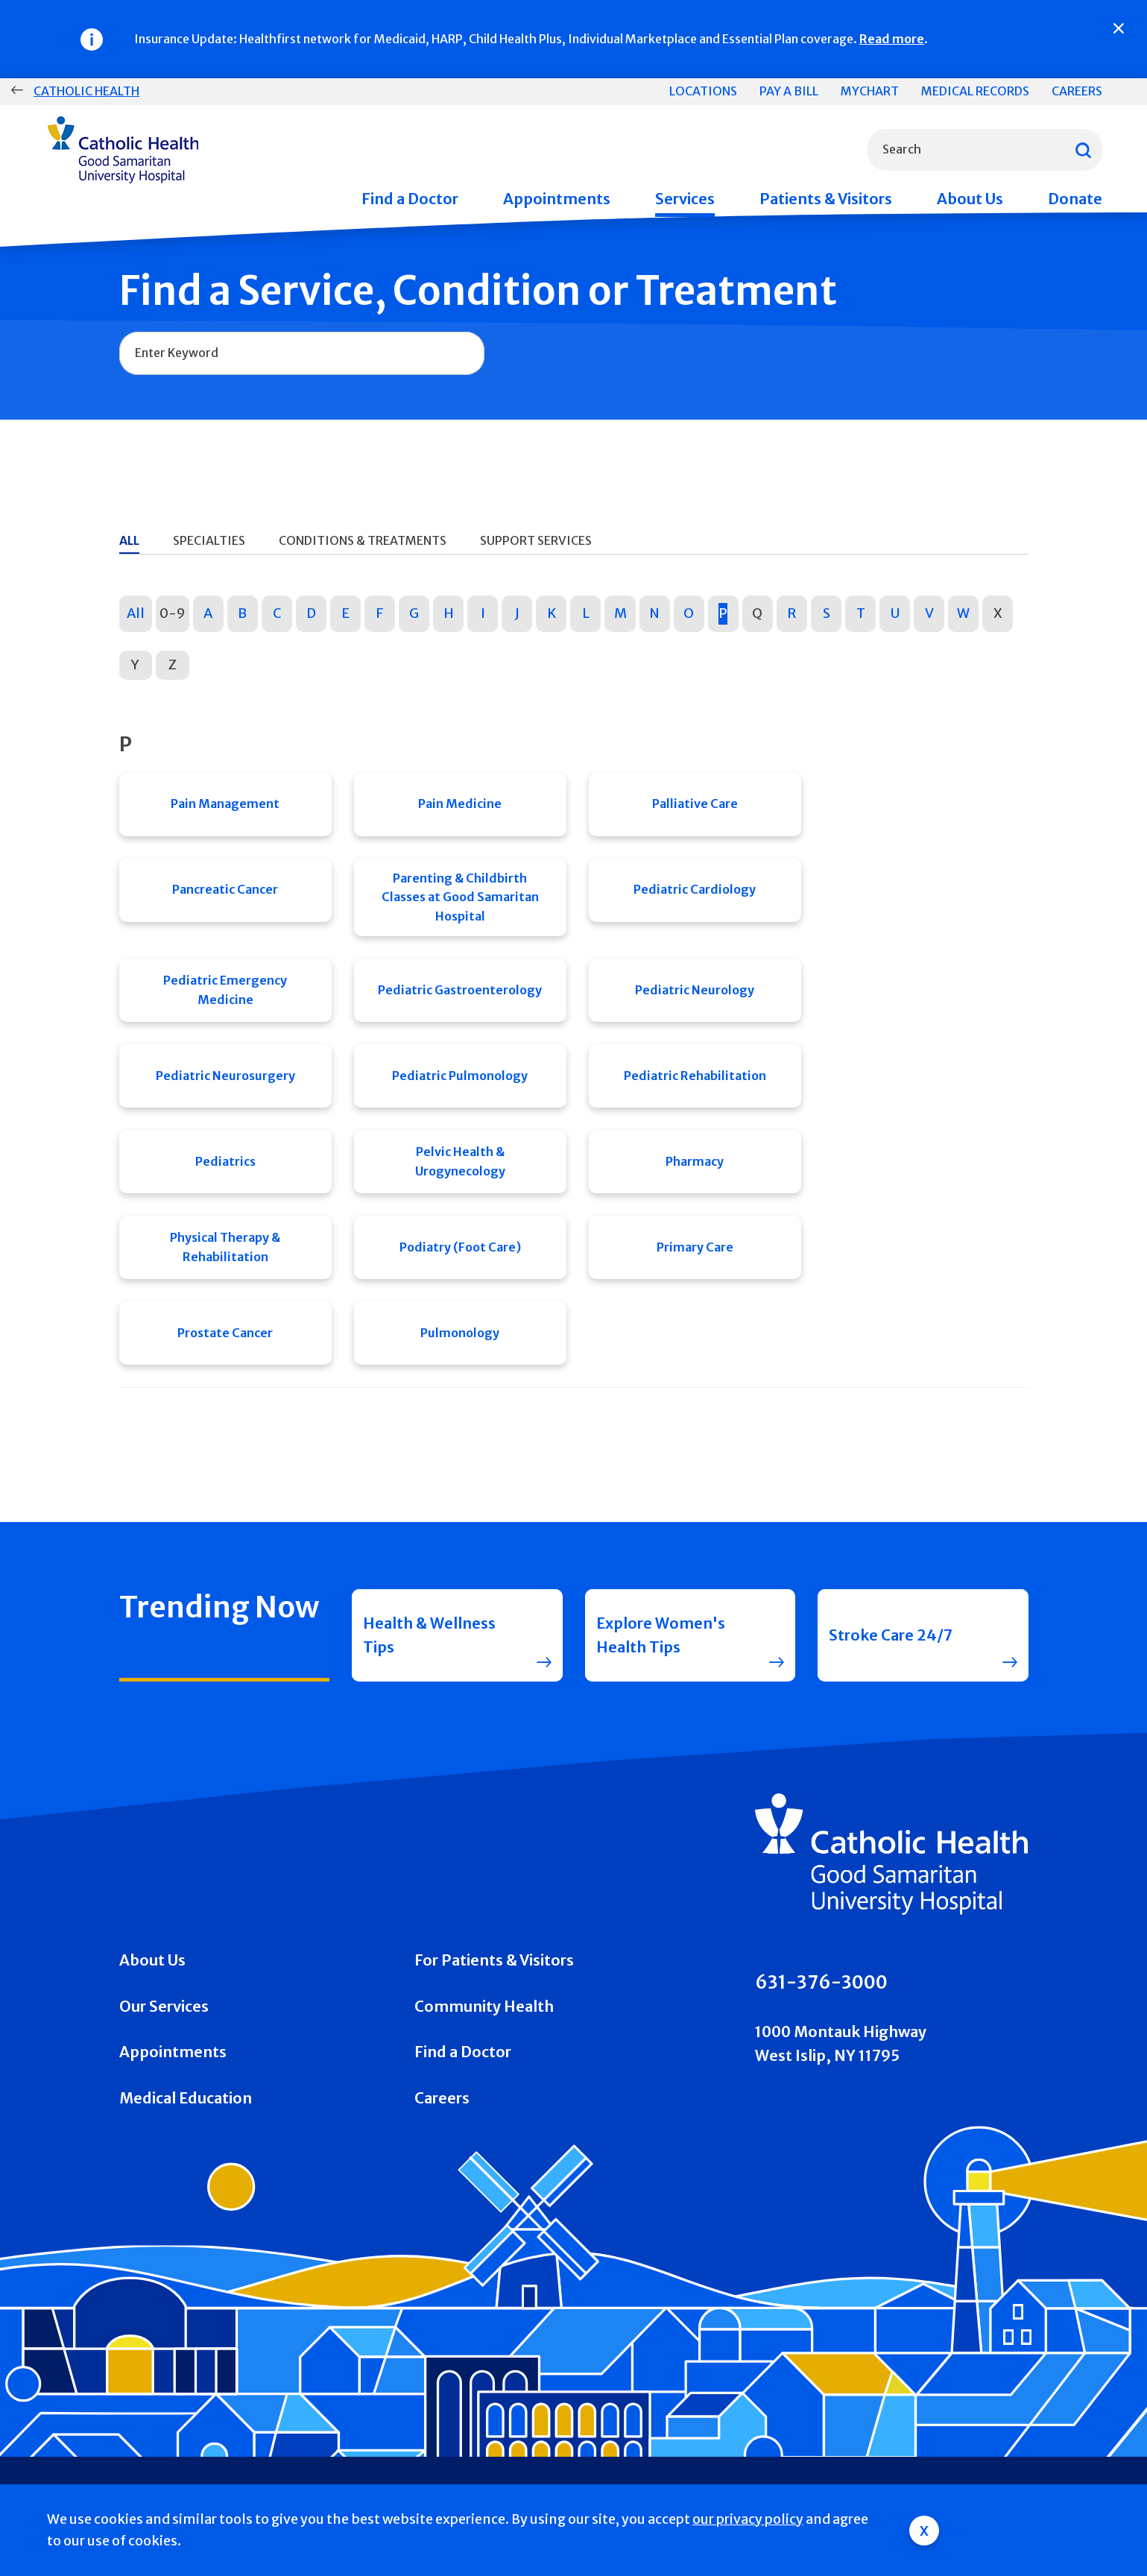  I want to click on For Patients & Visitors, so click(494, 1960).